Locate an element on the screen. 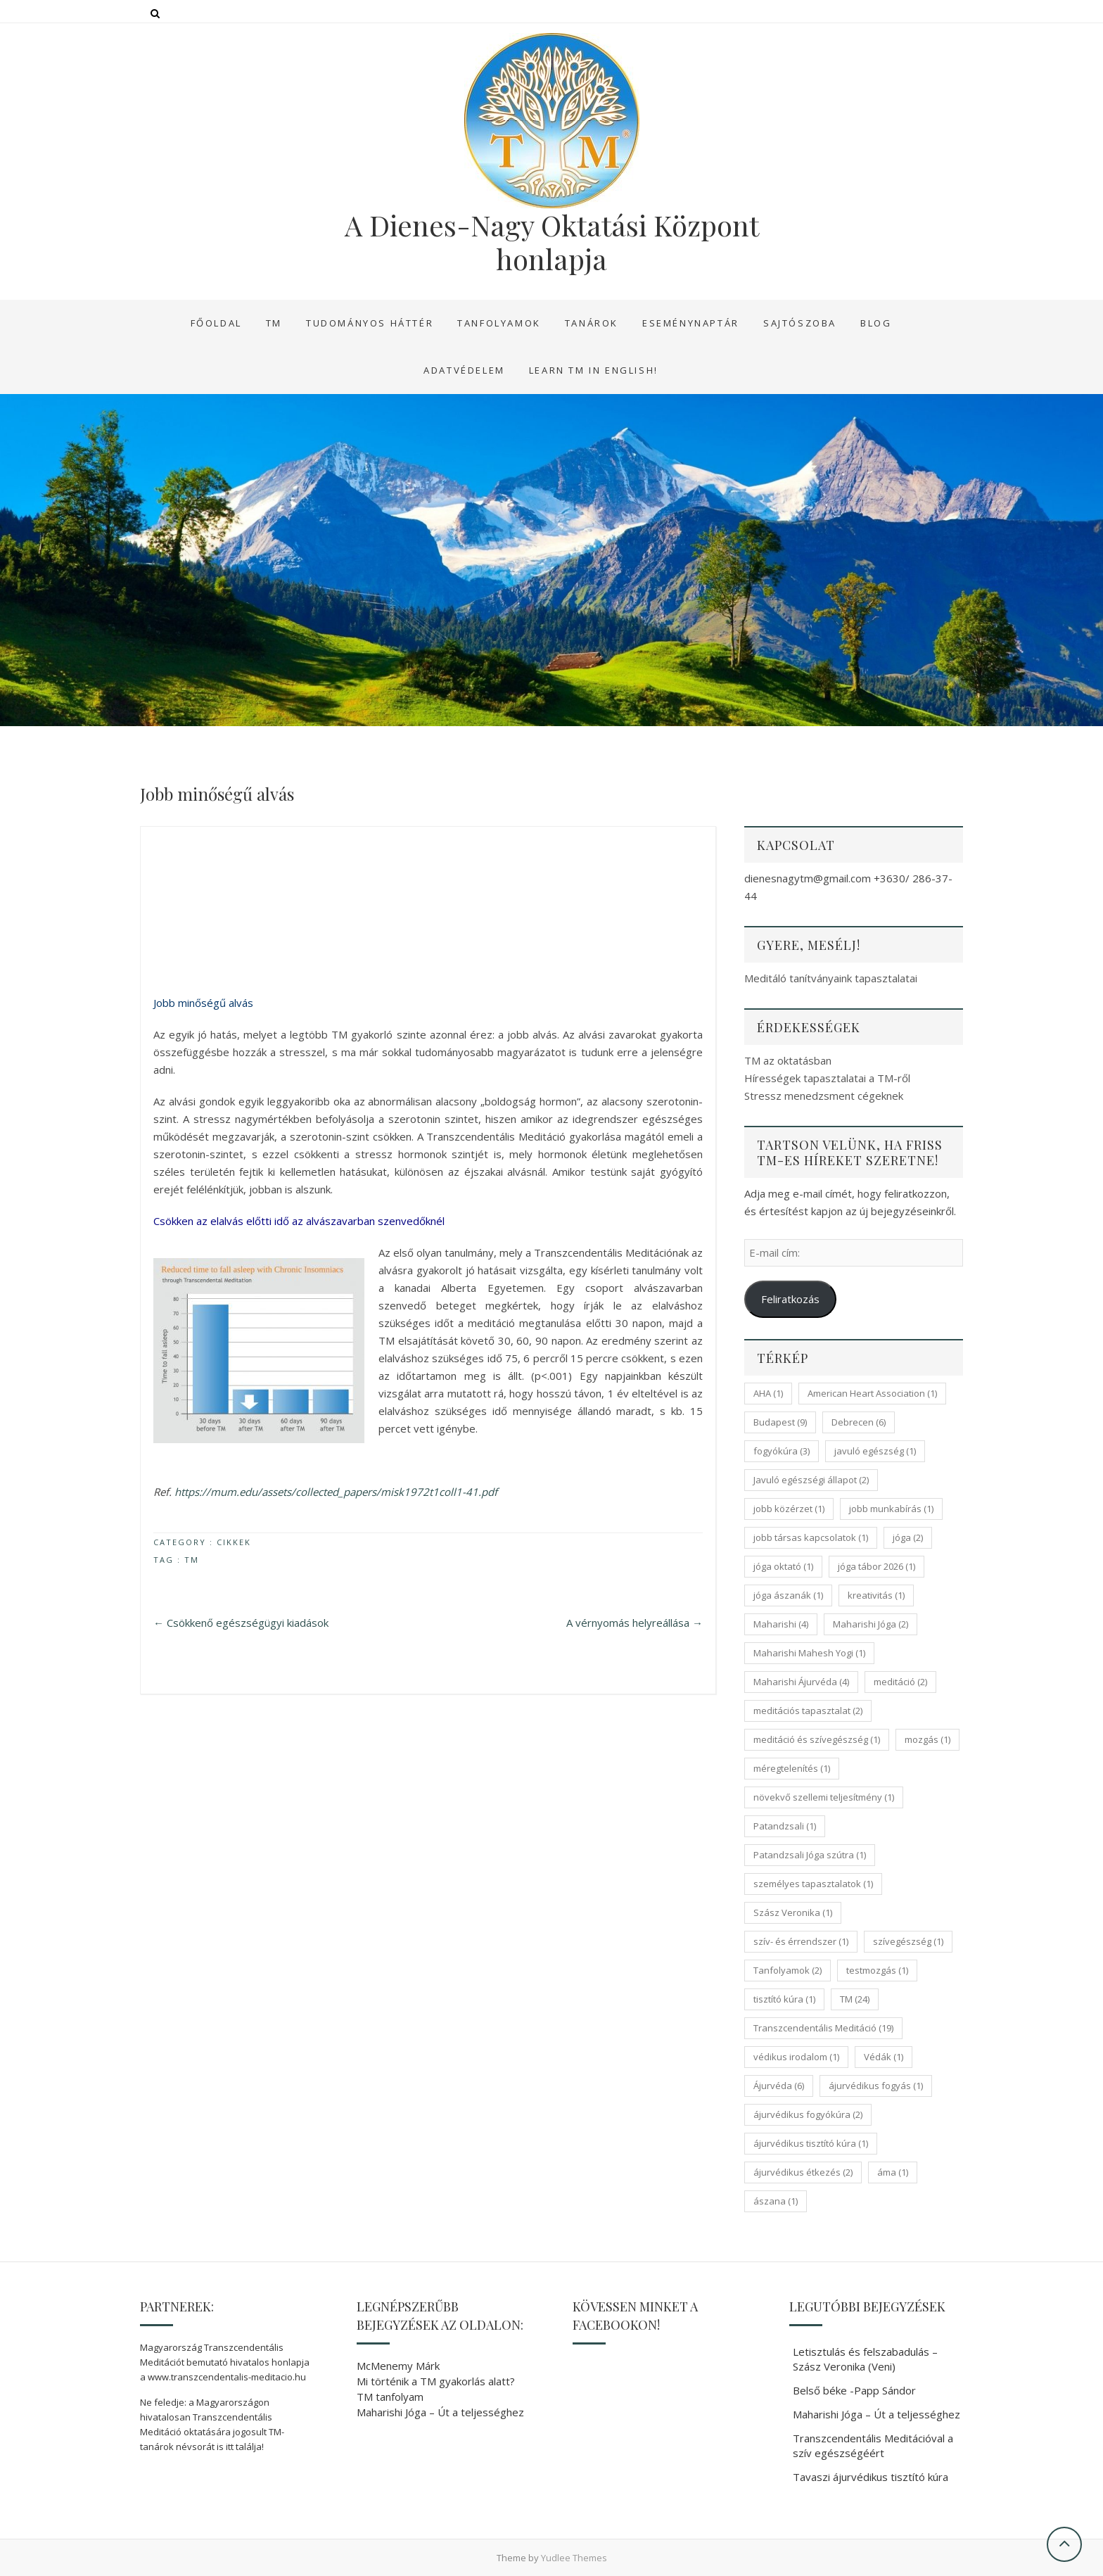 Image resolution: width=1103 pixels, height=2576 pixels. mozgás [mozgás (1 elem)] is located at coordinates (927, 1739).